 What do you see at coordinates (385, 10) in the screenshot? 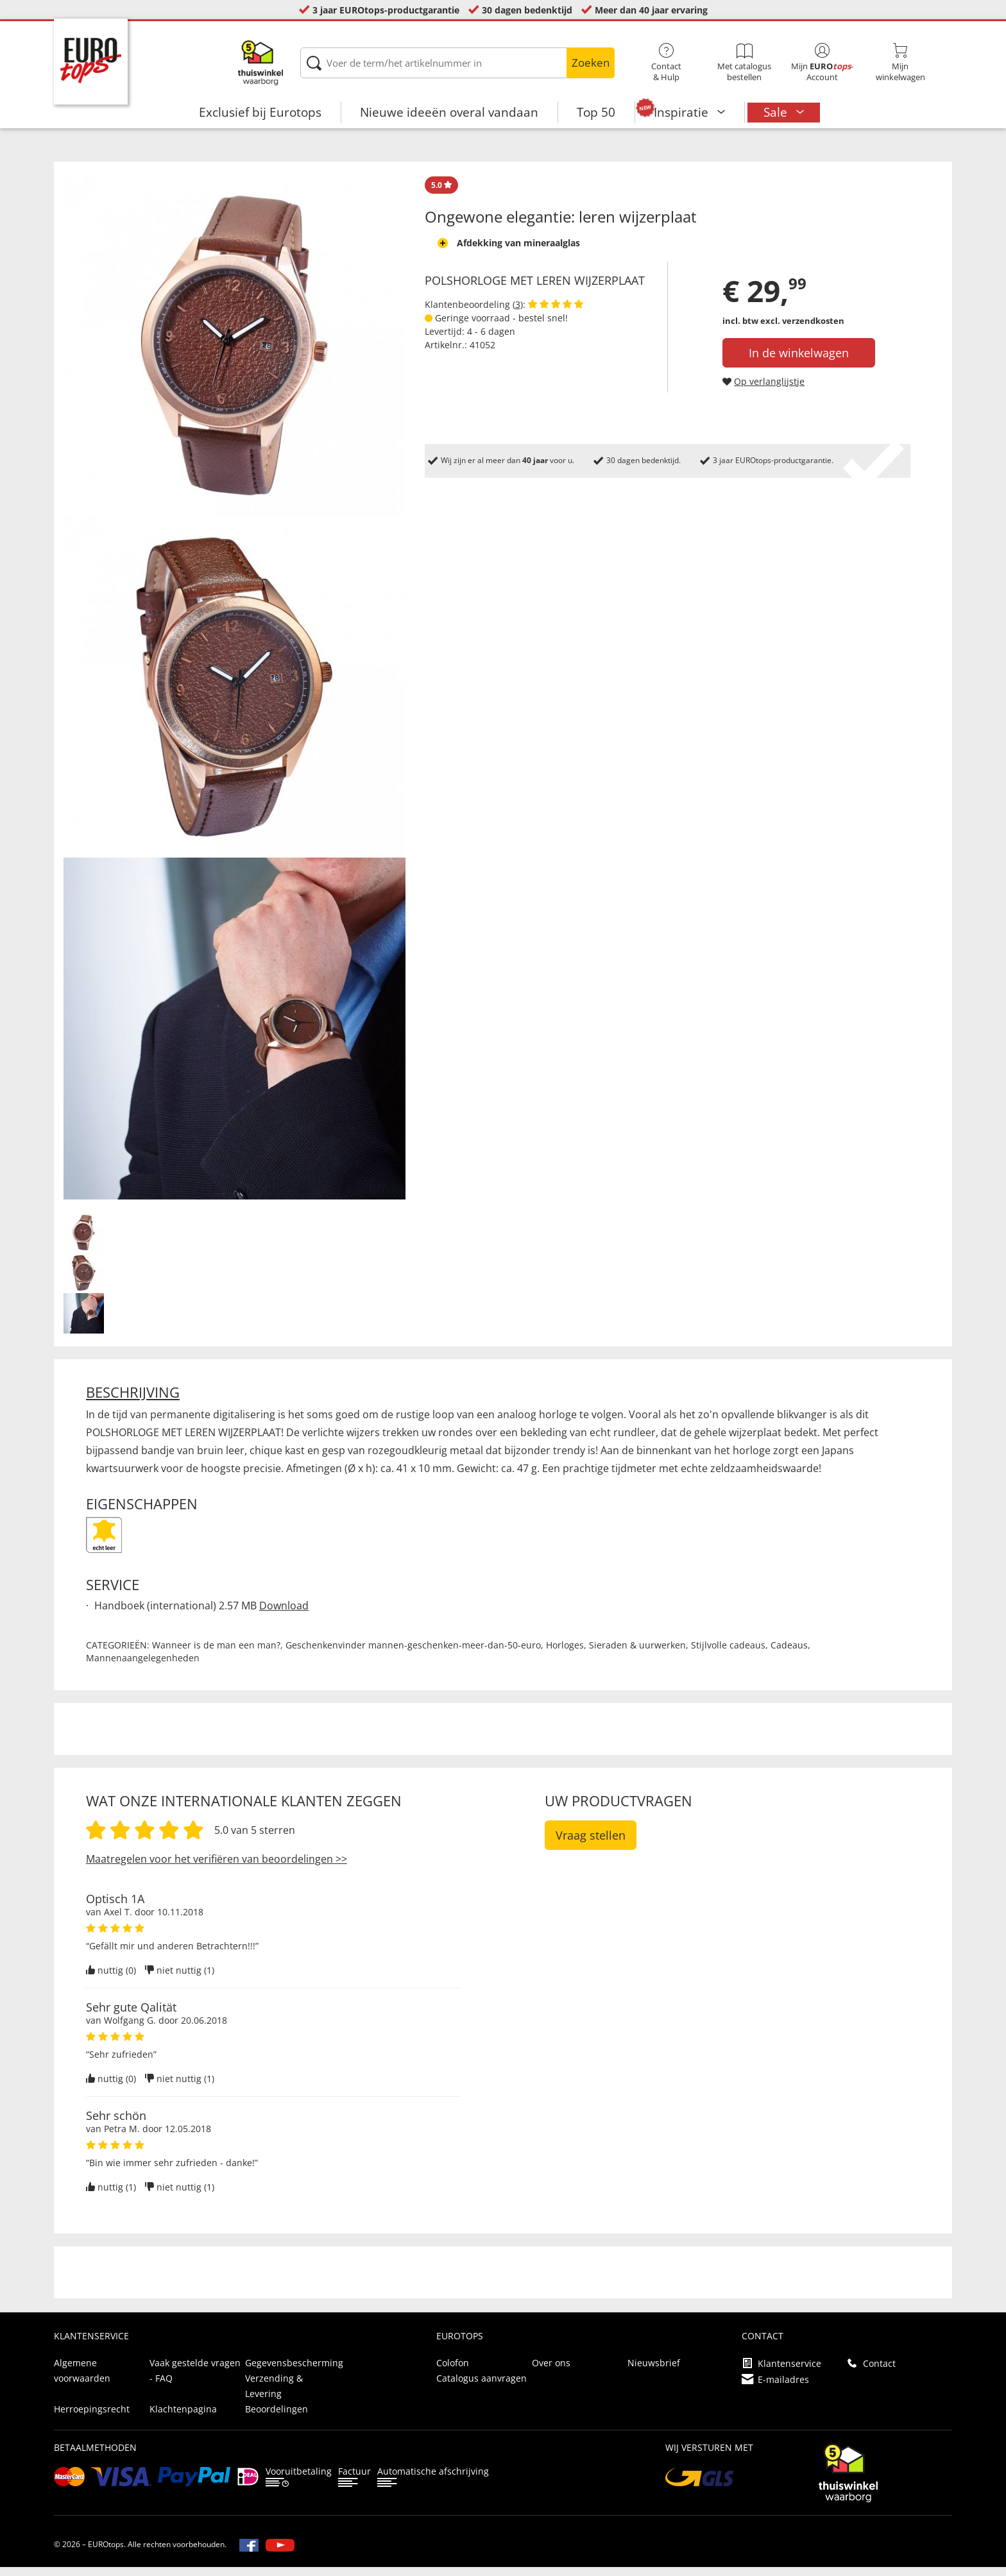
I see `3 jaar EUROtops-productgarantie` at bounding box center [385, 10].